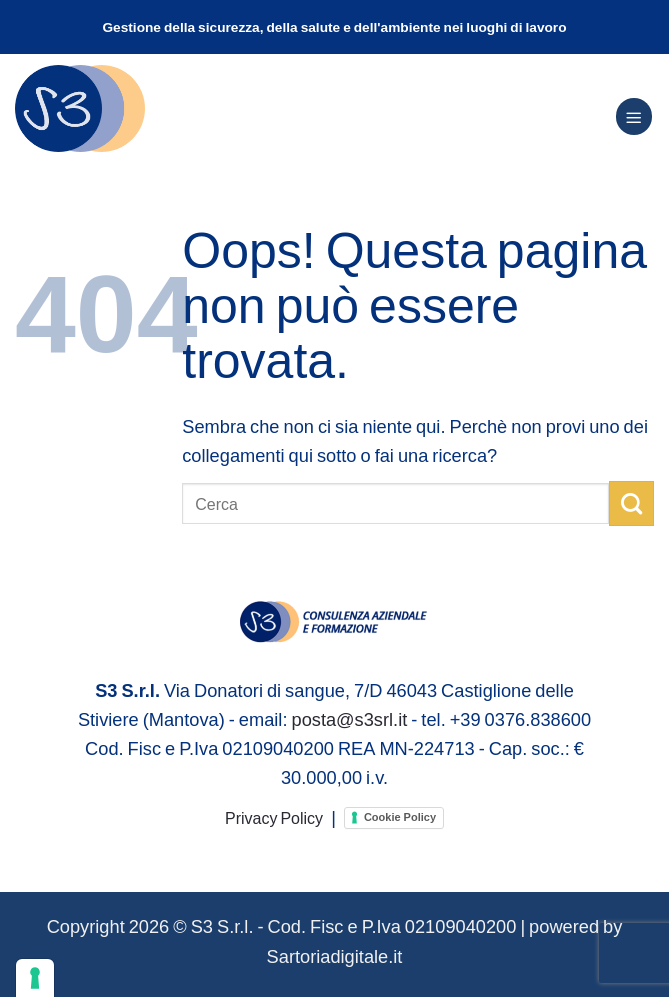 The width and height of the screenshot is (669, 997). What do you see at coordinates (400, 817) in the screenshot?
I see `Cookie Policy` at bounding box center [400, 817].